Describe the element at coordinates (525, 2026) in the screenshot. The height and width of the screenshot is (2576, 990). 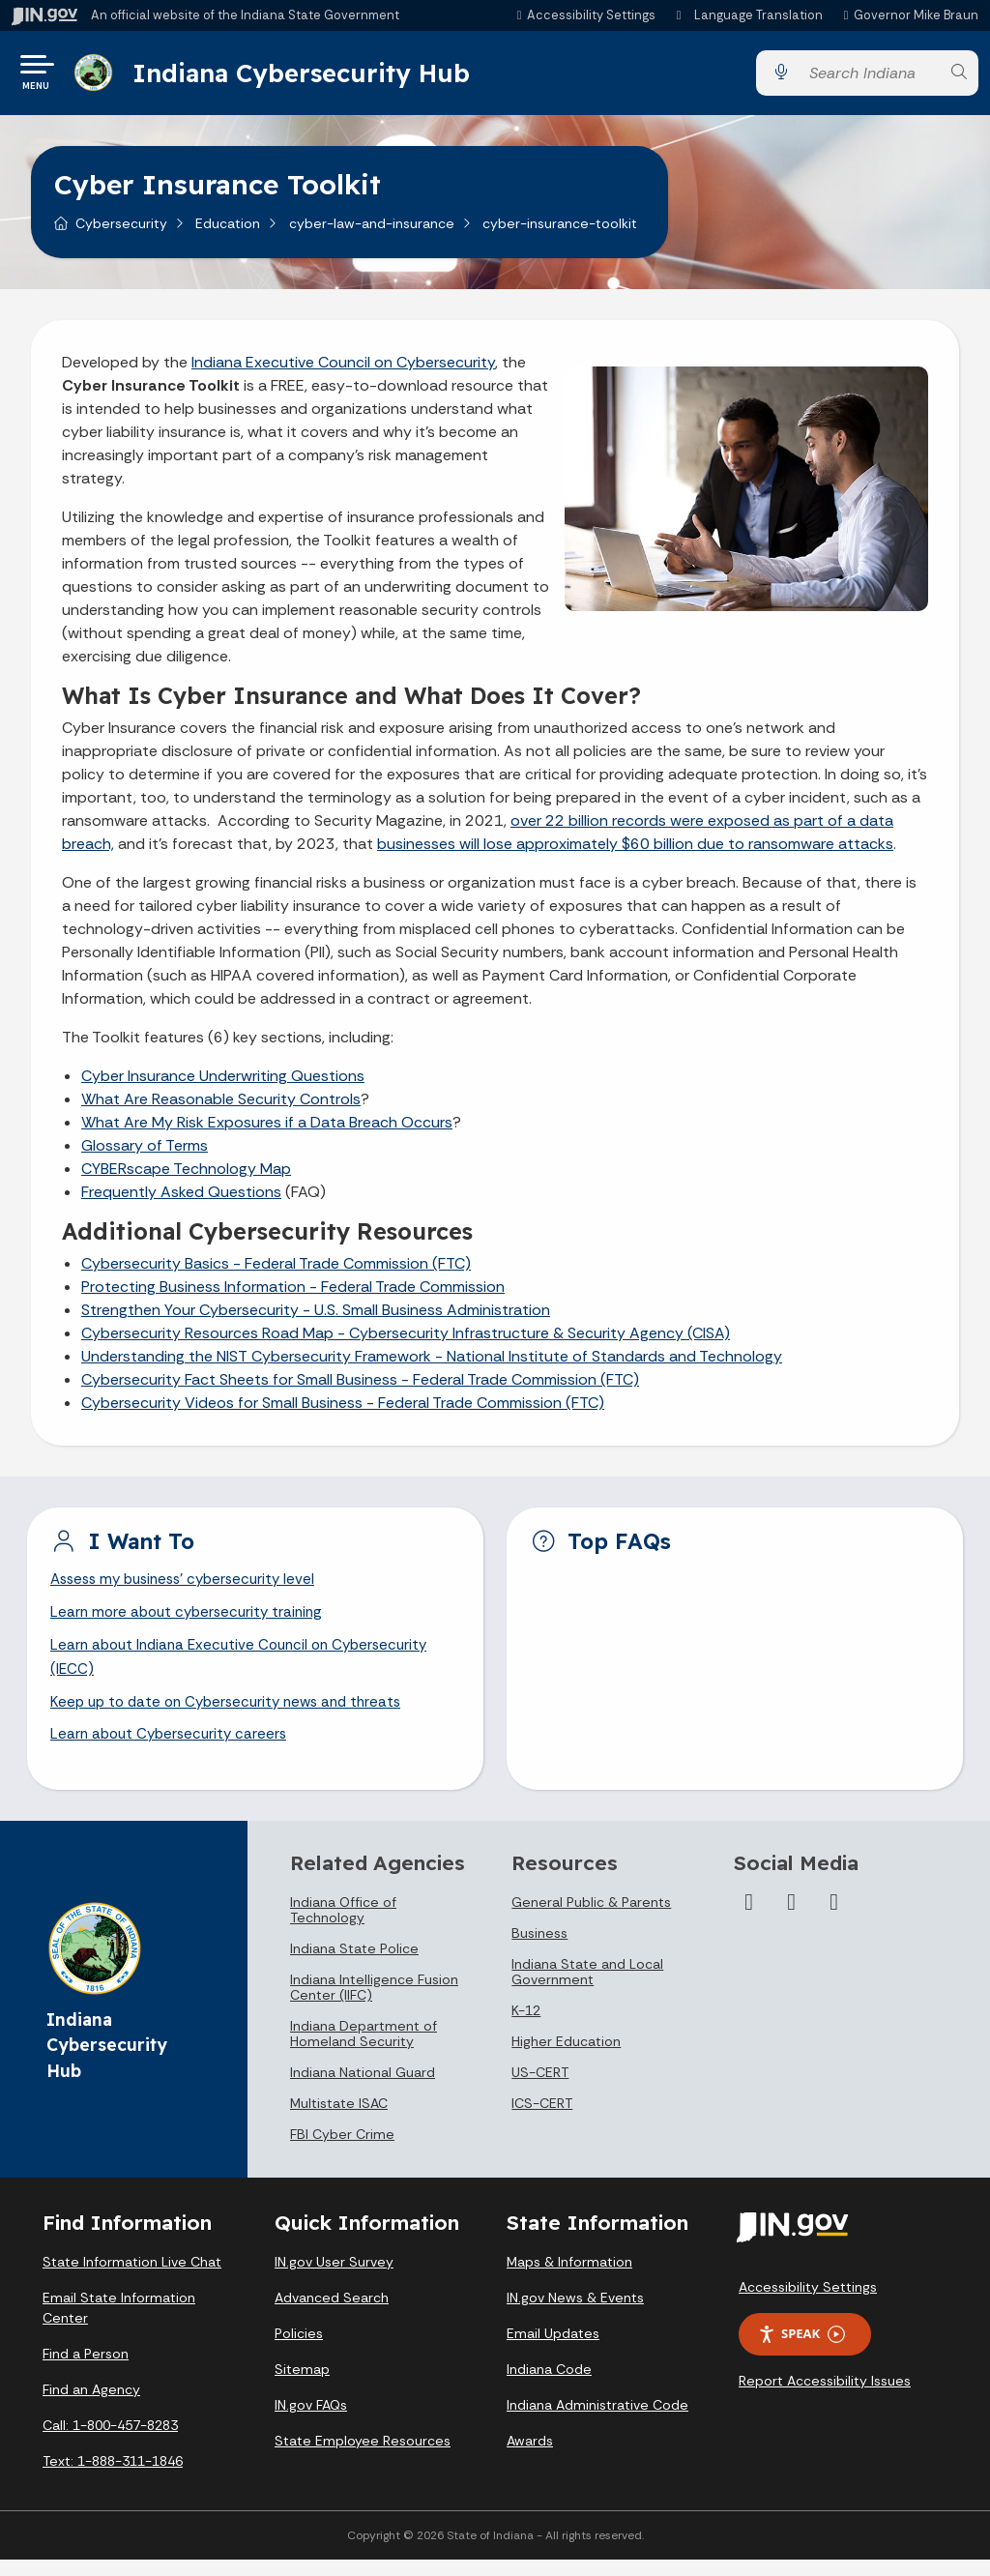
I see `K-12` at that location.